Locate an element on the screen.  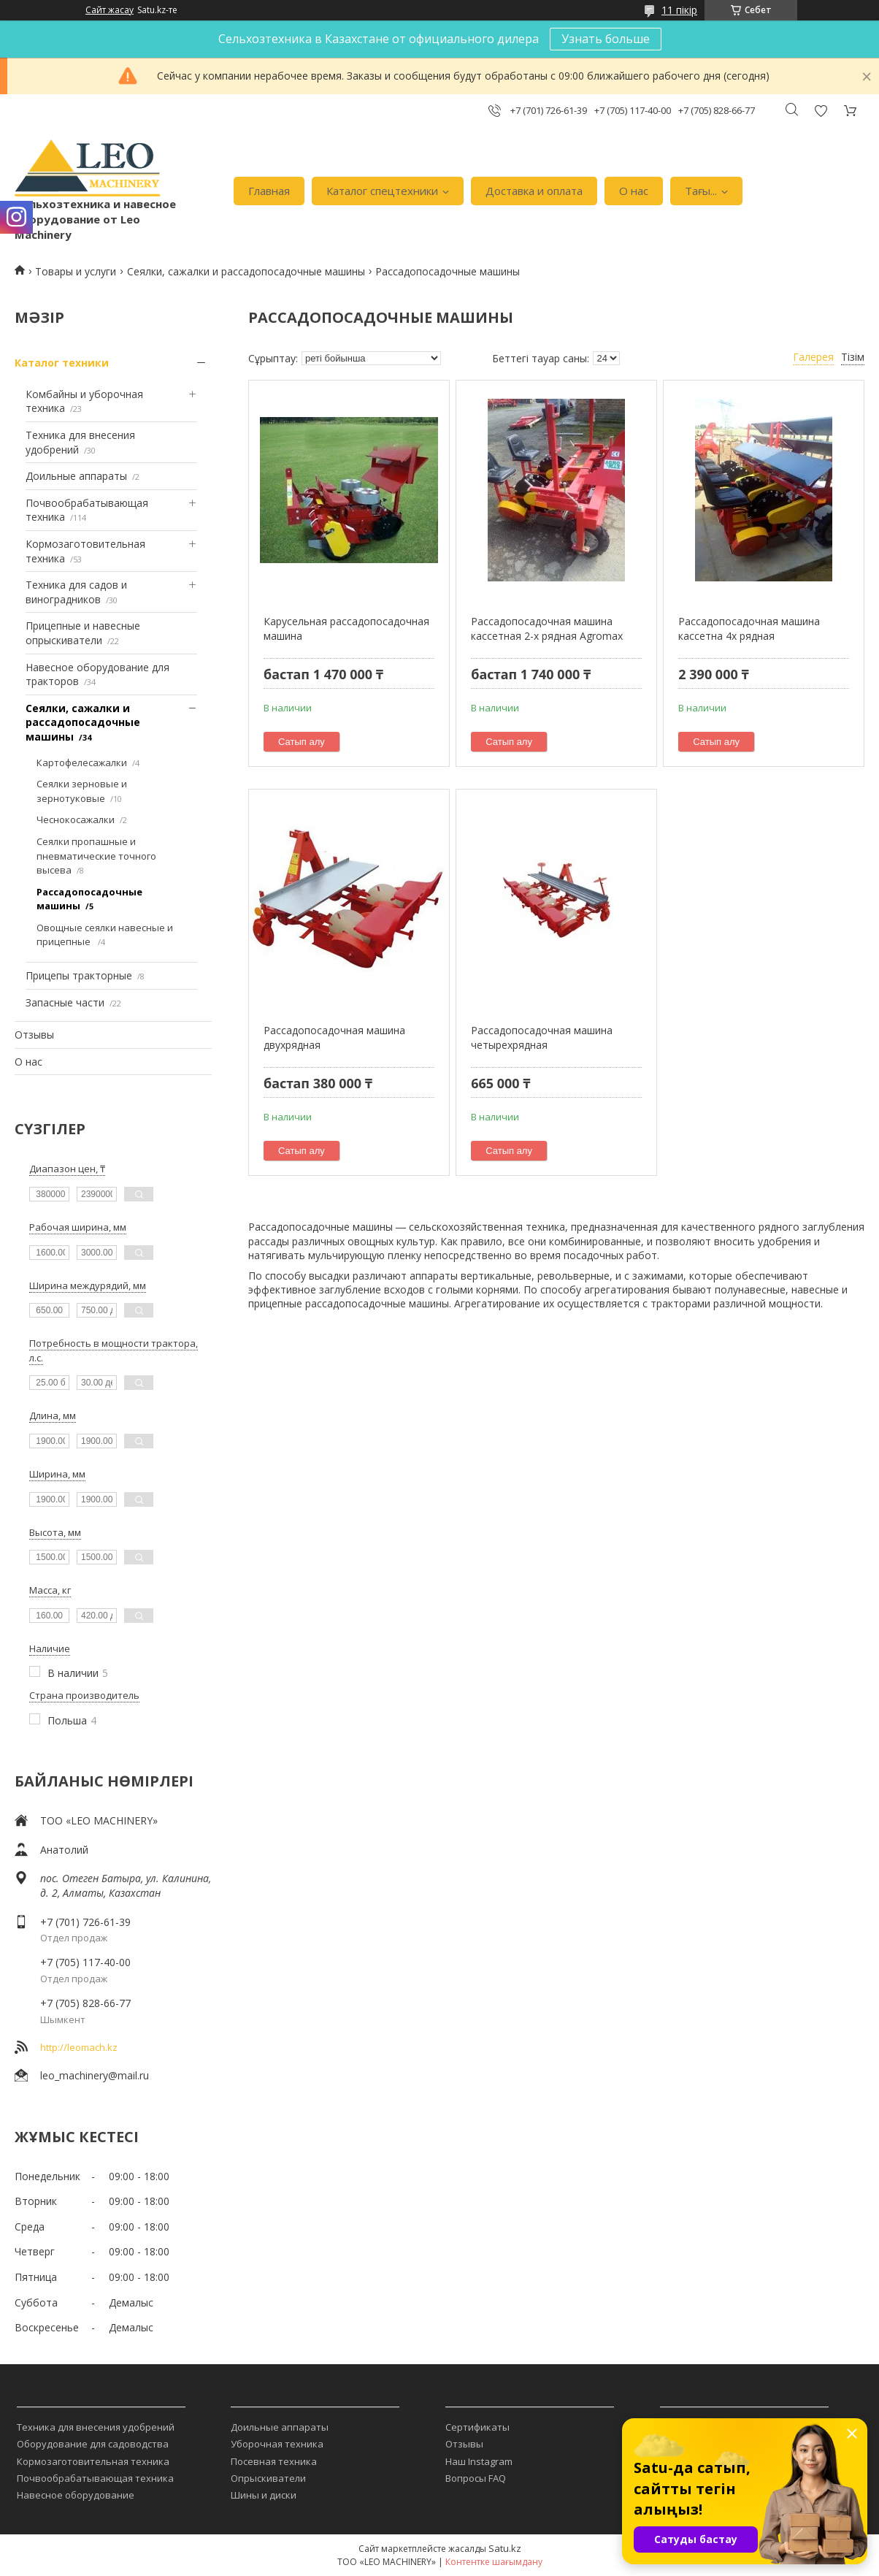
Товары и услуги is located at coordinates (75, 271).